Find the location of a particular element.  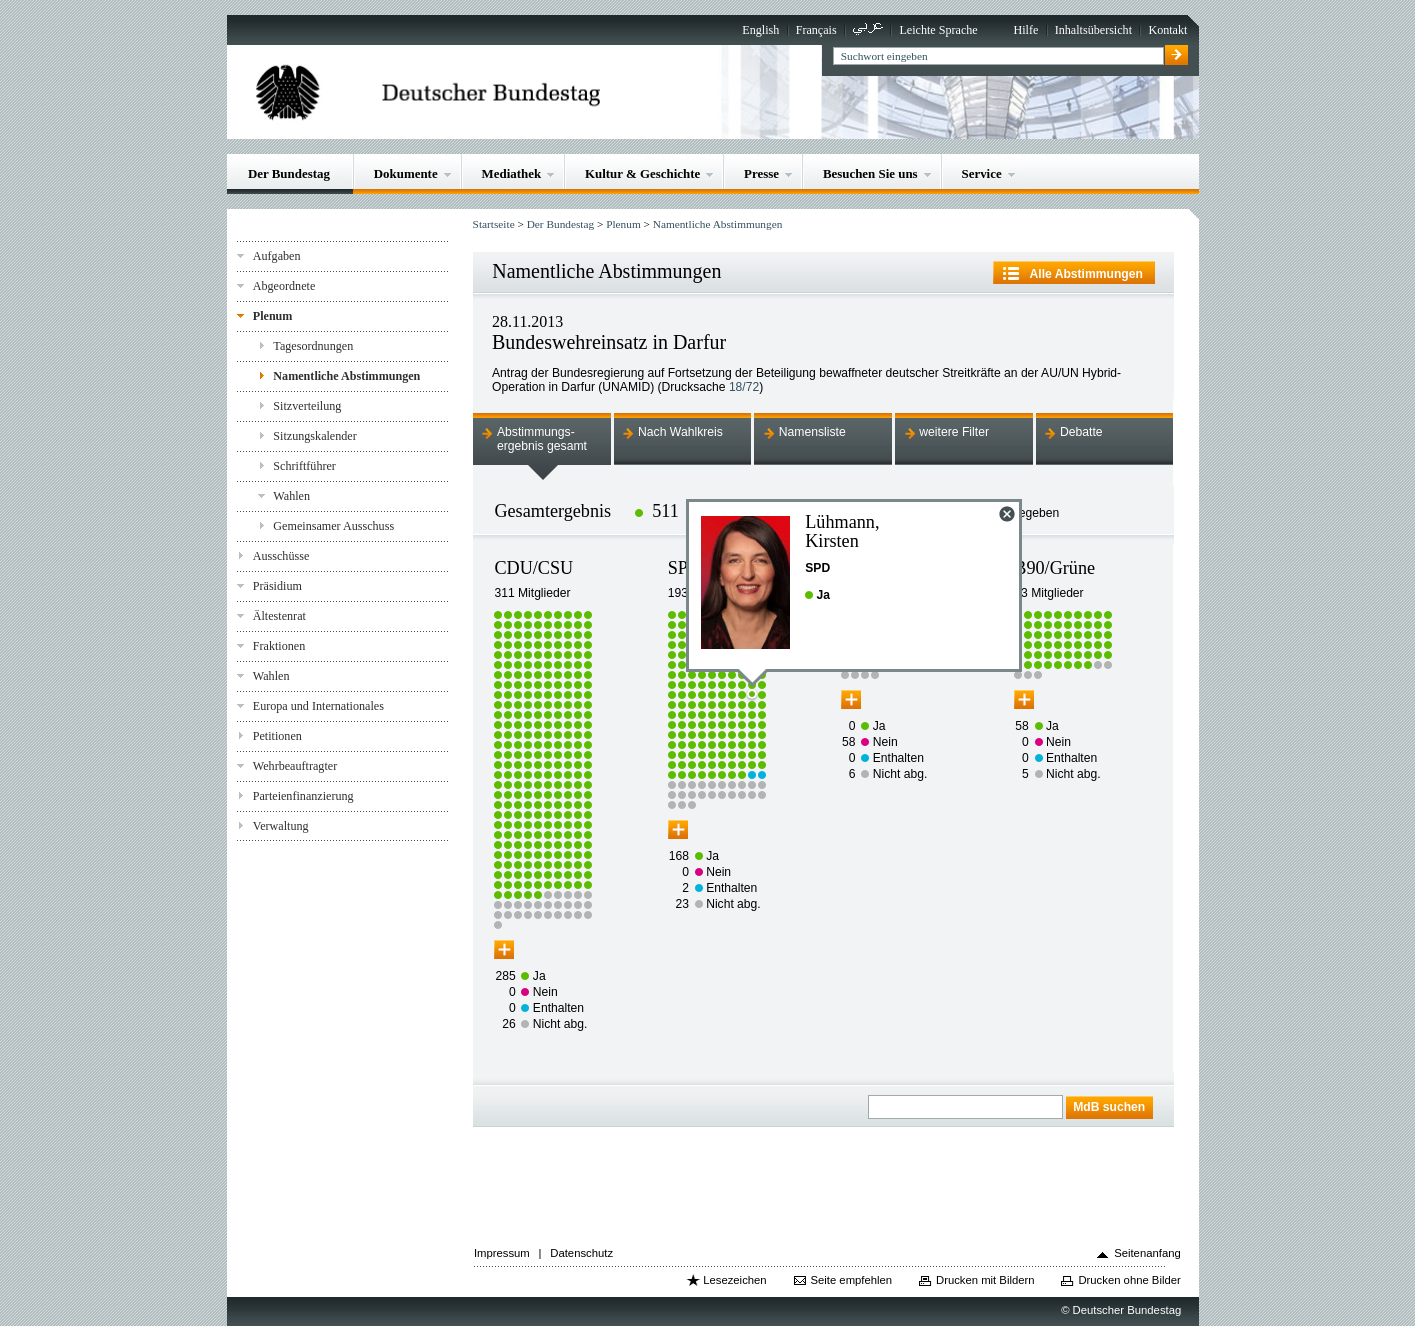

Leichte Sprache is located at coordinates (938, 30).